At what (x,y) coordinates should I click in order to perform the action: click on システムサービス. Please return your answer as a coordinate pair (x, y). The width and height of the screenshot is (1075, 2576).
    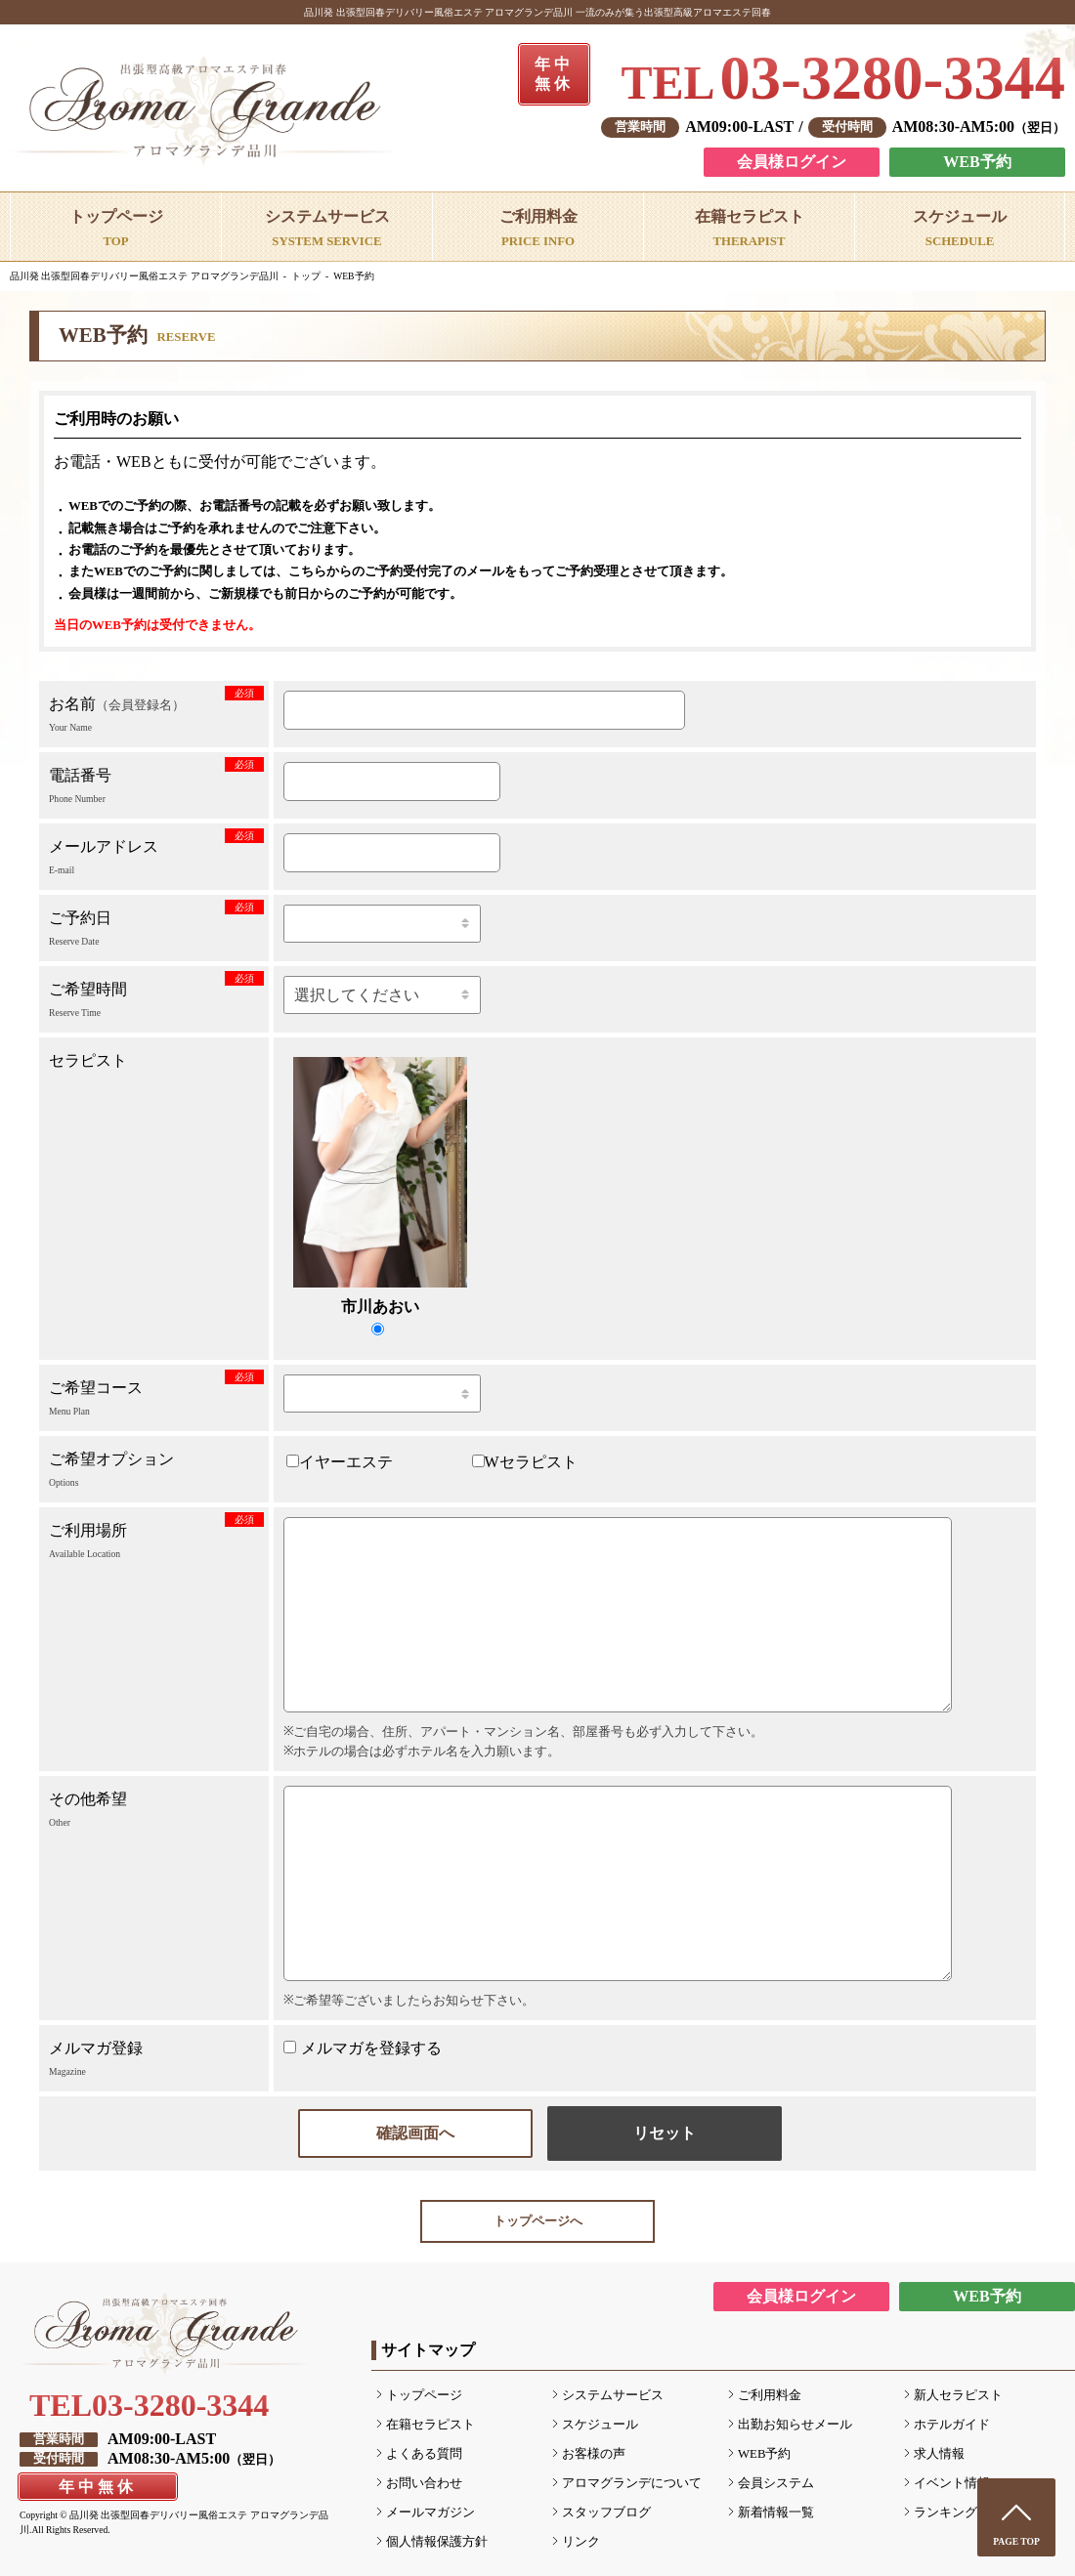
    Looking at the image, I should click on (613, 2395).